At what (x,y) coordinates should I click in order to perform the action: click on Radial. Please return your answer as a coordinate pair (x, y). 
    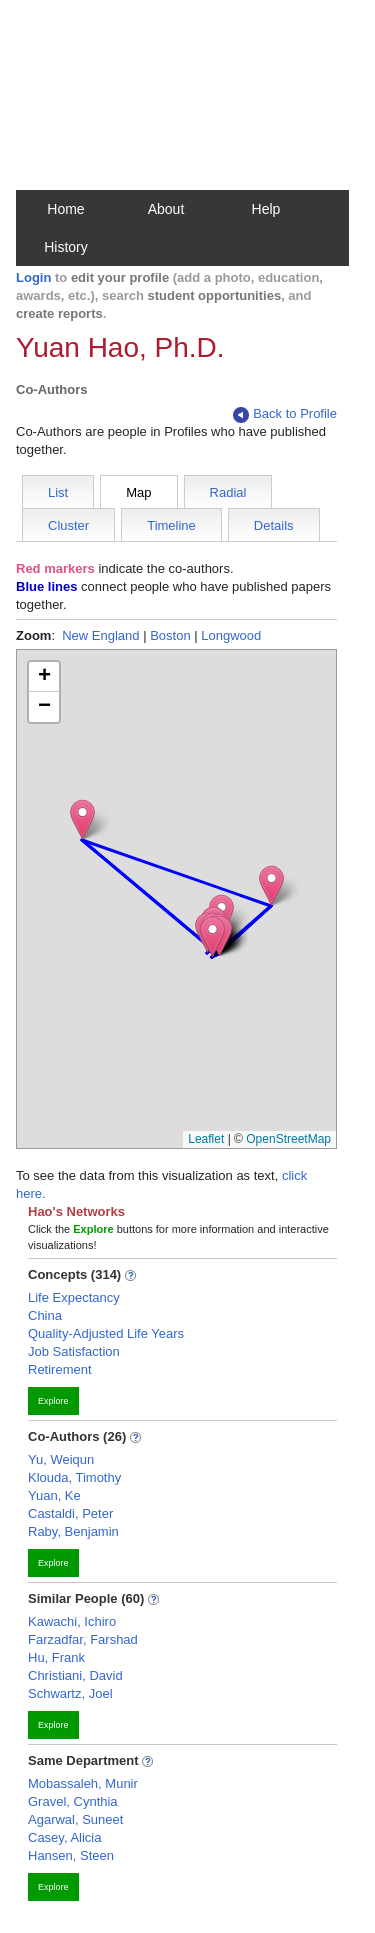
    Looking at the image, I should click on (228, 492).